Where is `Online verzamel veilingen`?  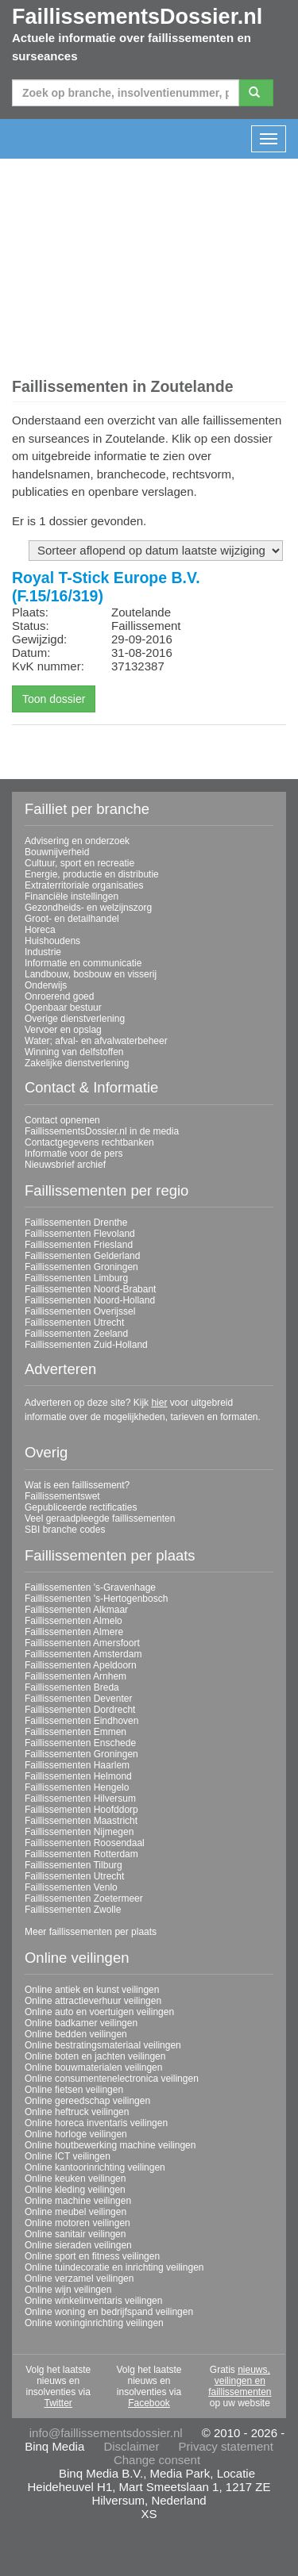
Online verzamel veilingen is located at coordinates (79, 2278).